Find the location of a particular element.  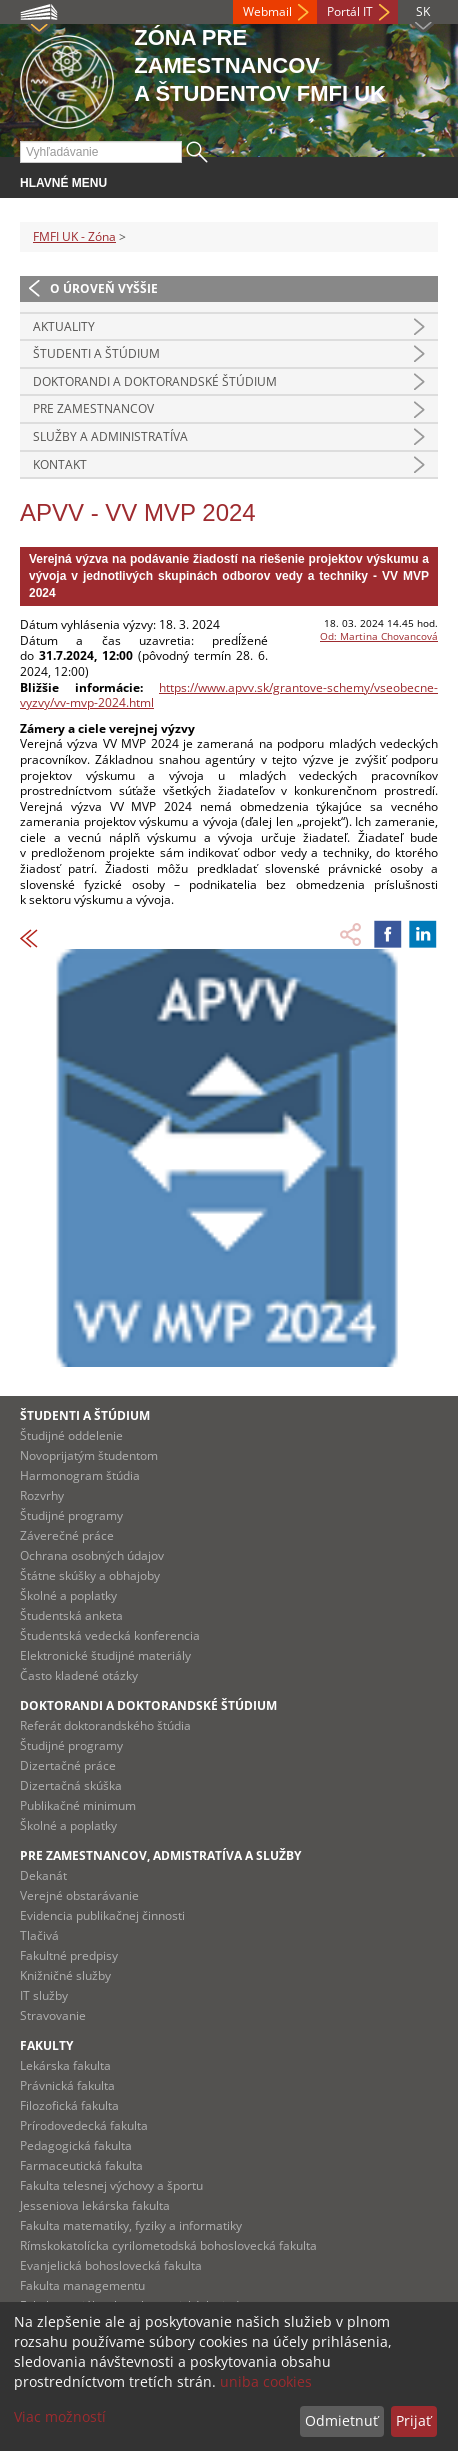

Lekárska fakulta is located at coordinates (65, 2065).